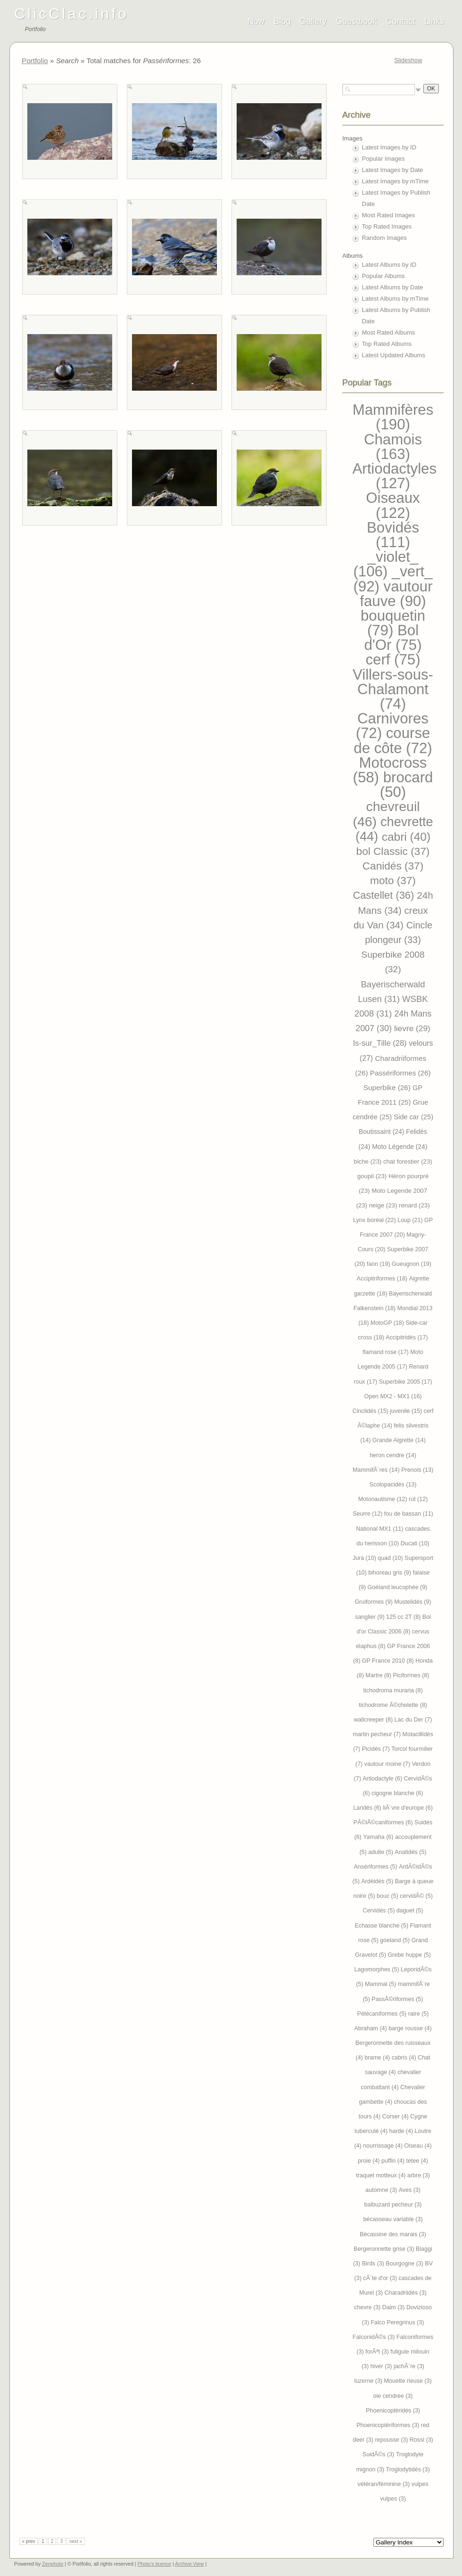 The image size is (462, 2576). Describe the element at coordinates (368, 1513) in the screenshot. I see `Seurre (12)` at that location.